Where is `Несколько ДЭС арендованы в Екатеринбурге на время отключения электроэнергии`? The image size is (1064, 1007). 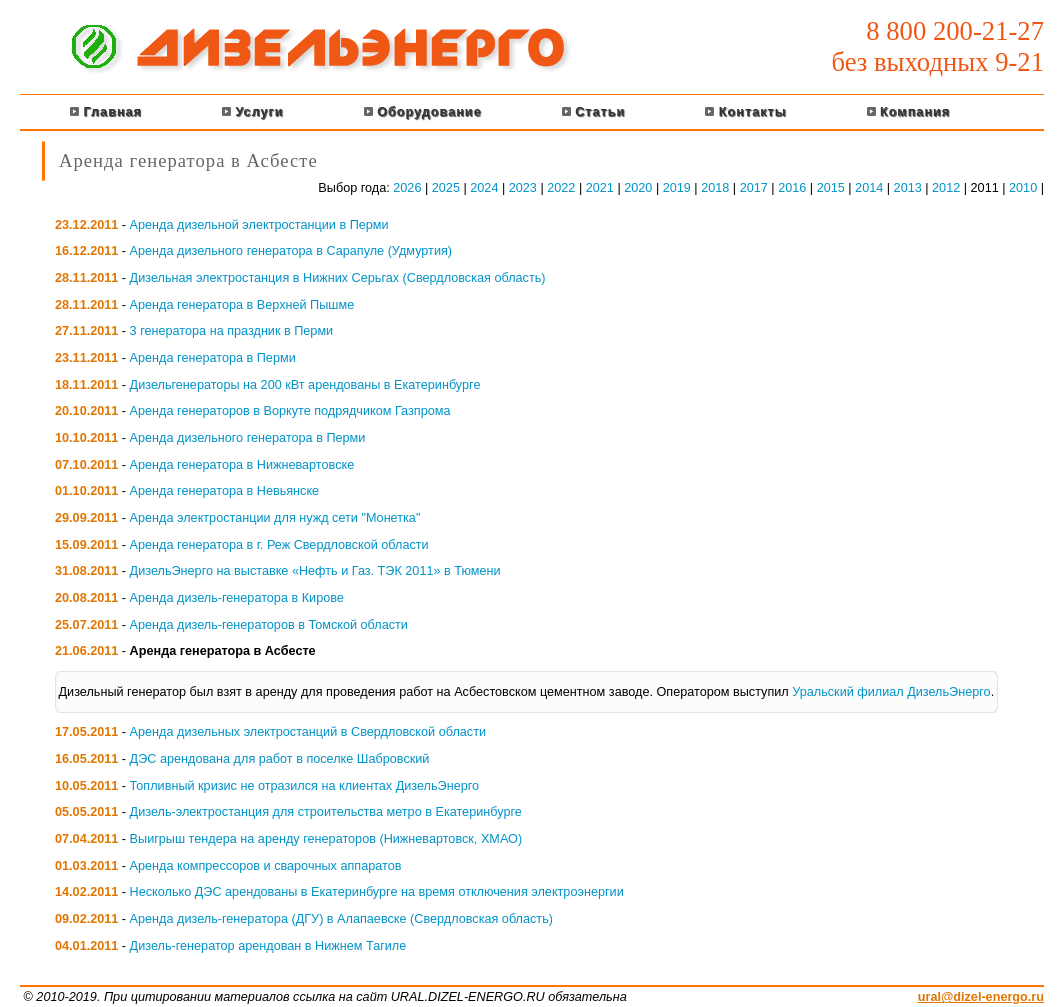
Несколько ДЭС арендованы в Екатеринбурге на время отключения электроэнергии is located at coordinates (377, 892).